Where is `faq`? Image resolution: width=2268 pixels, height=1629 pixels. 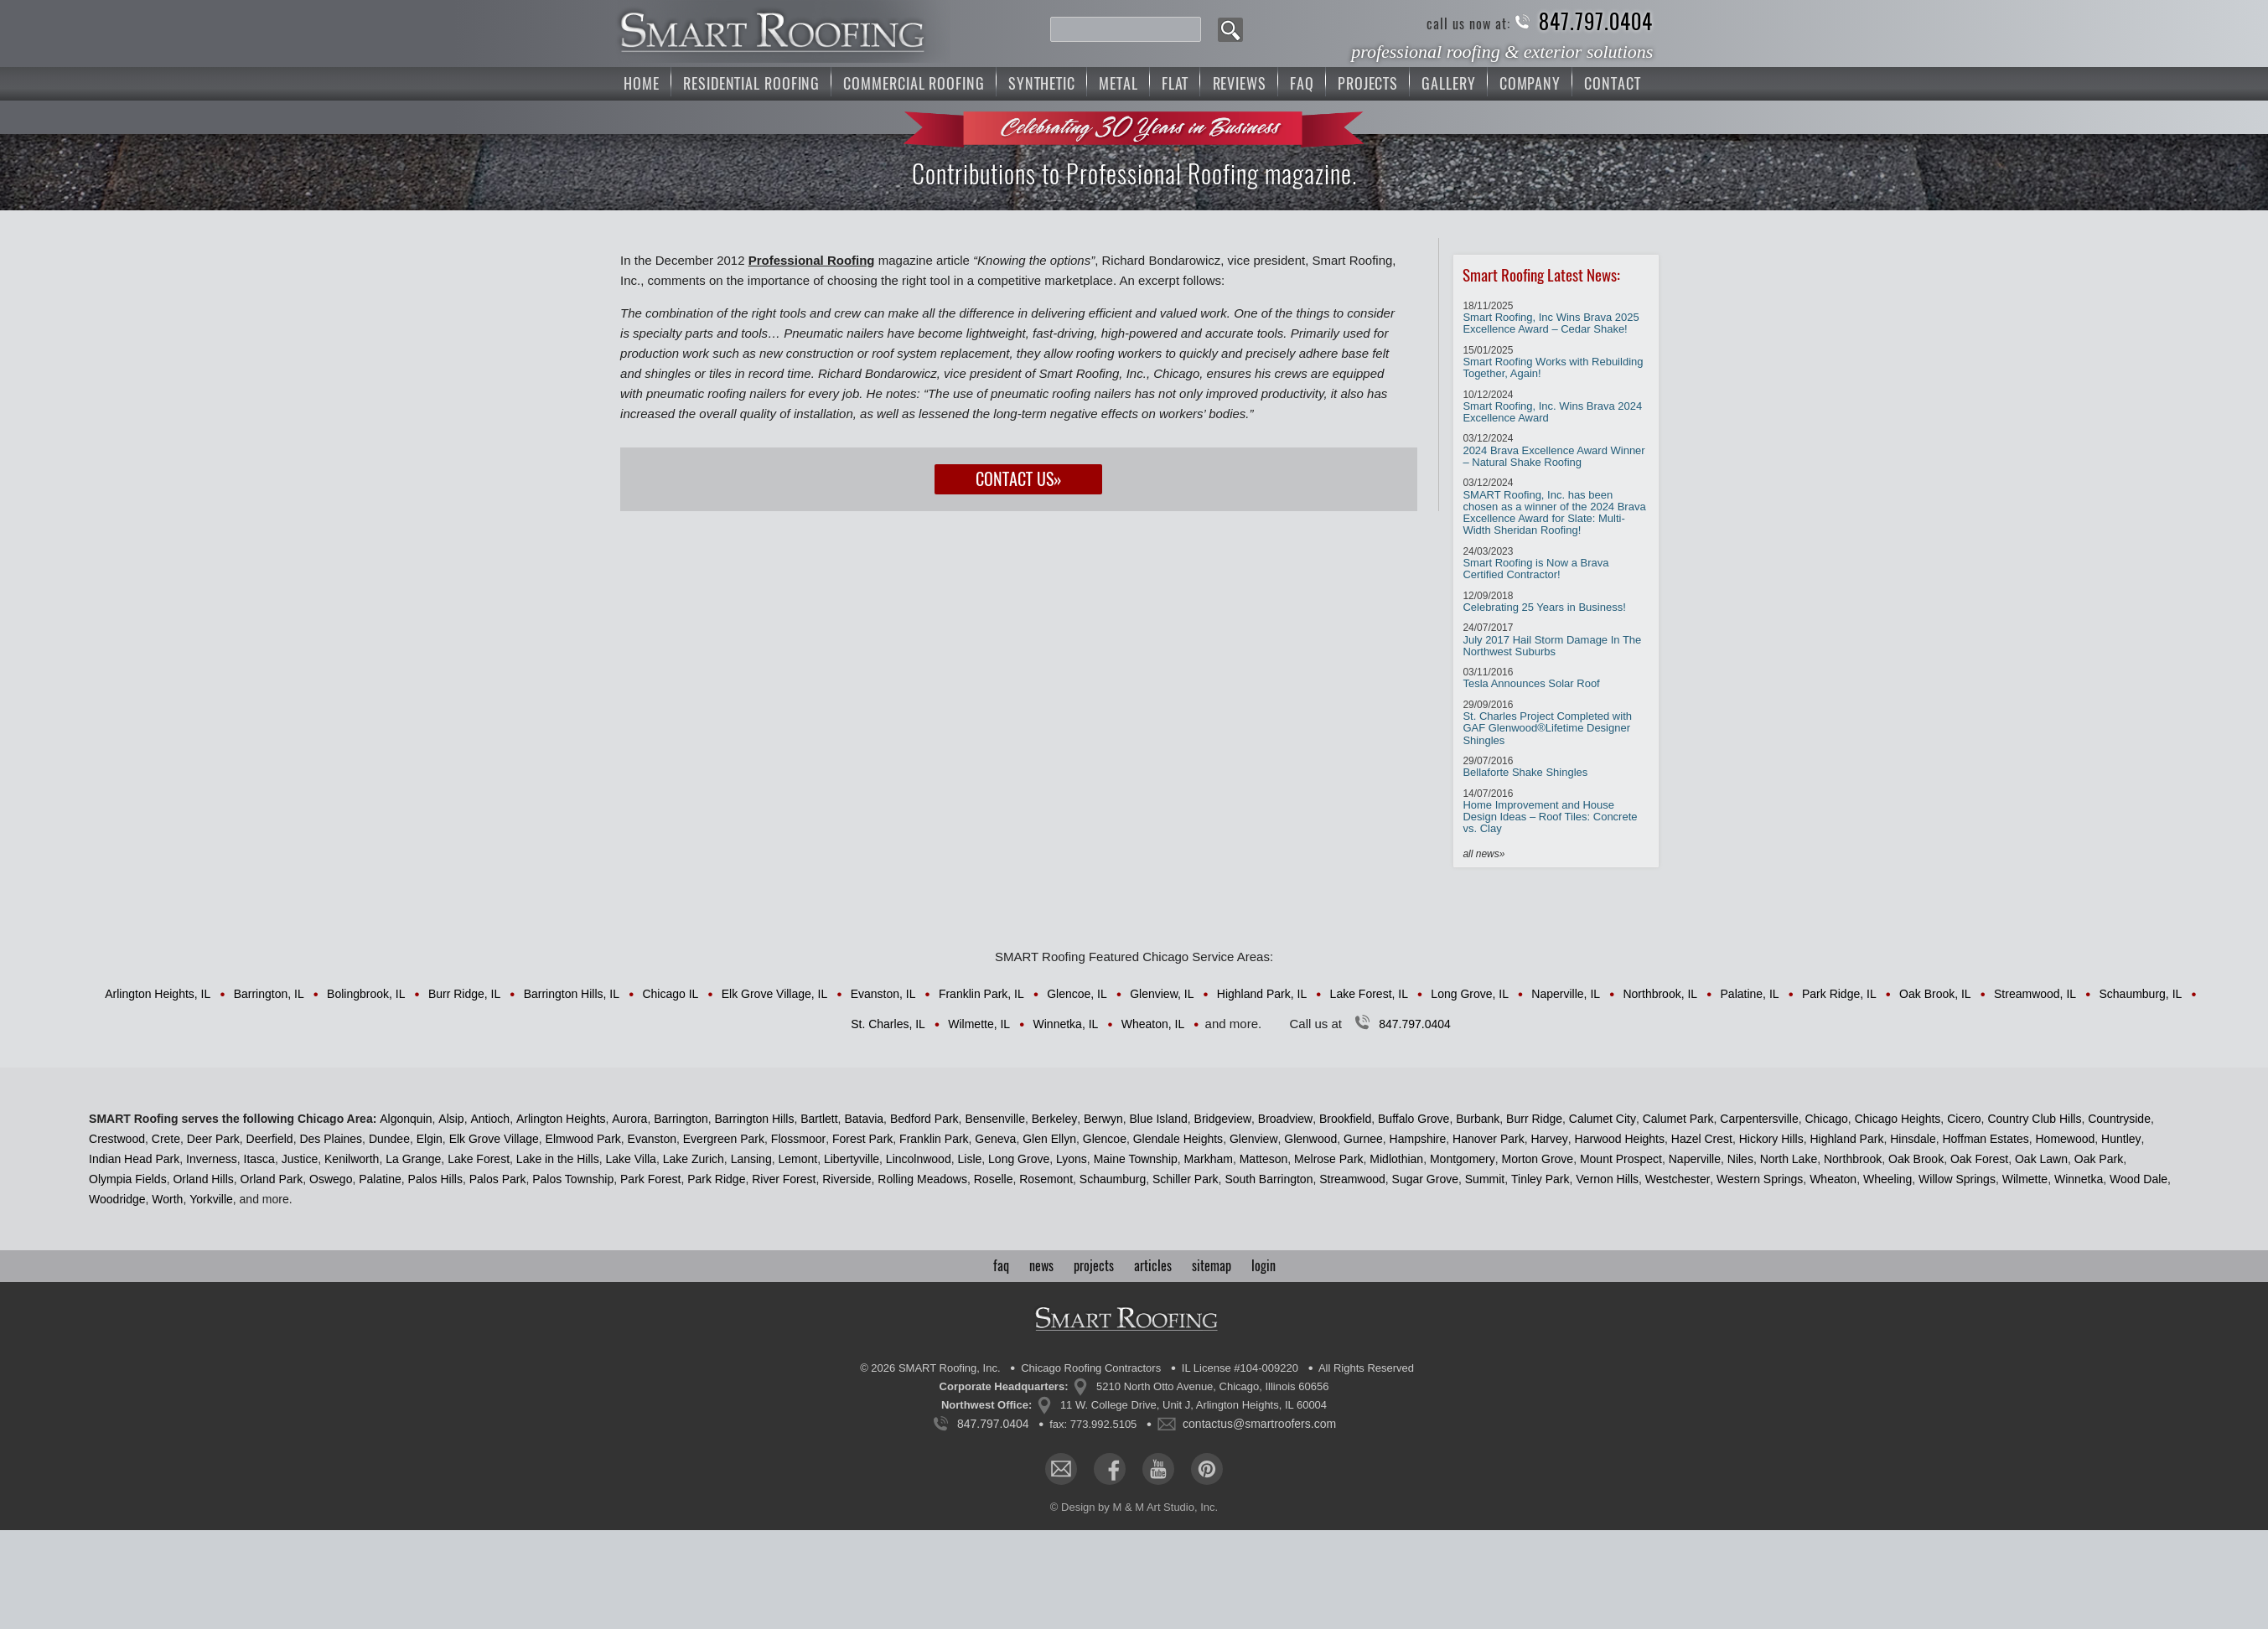 faq is located at coordinates (1001, 1266).